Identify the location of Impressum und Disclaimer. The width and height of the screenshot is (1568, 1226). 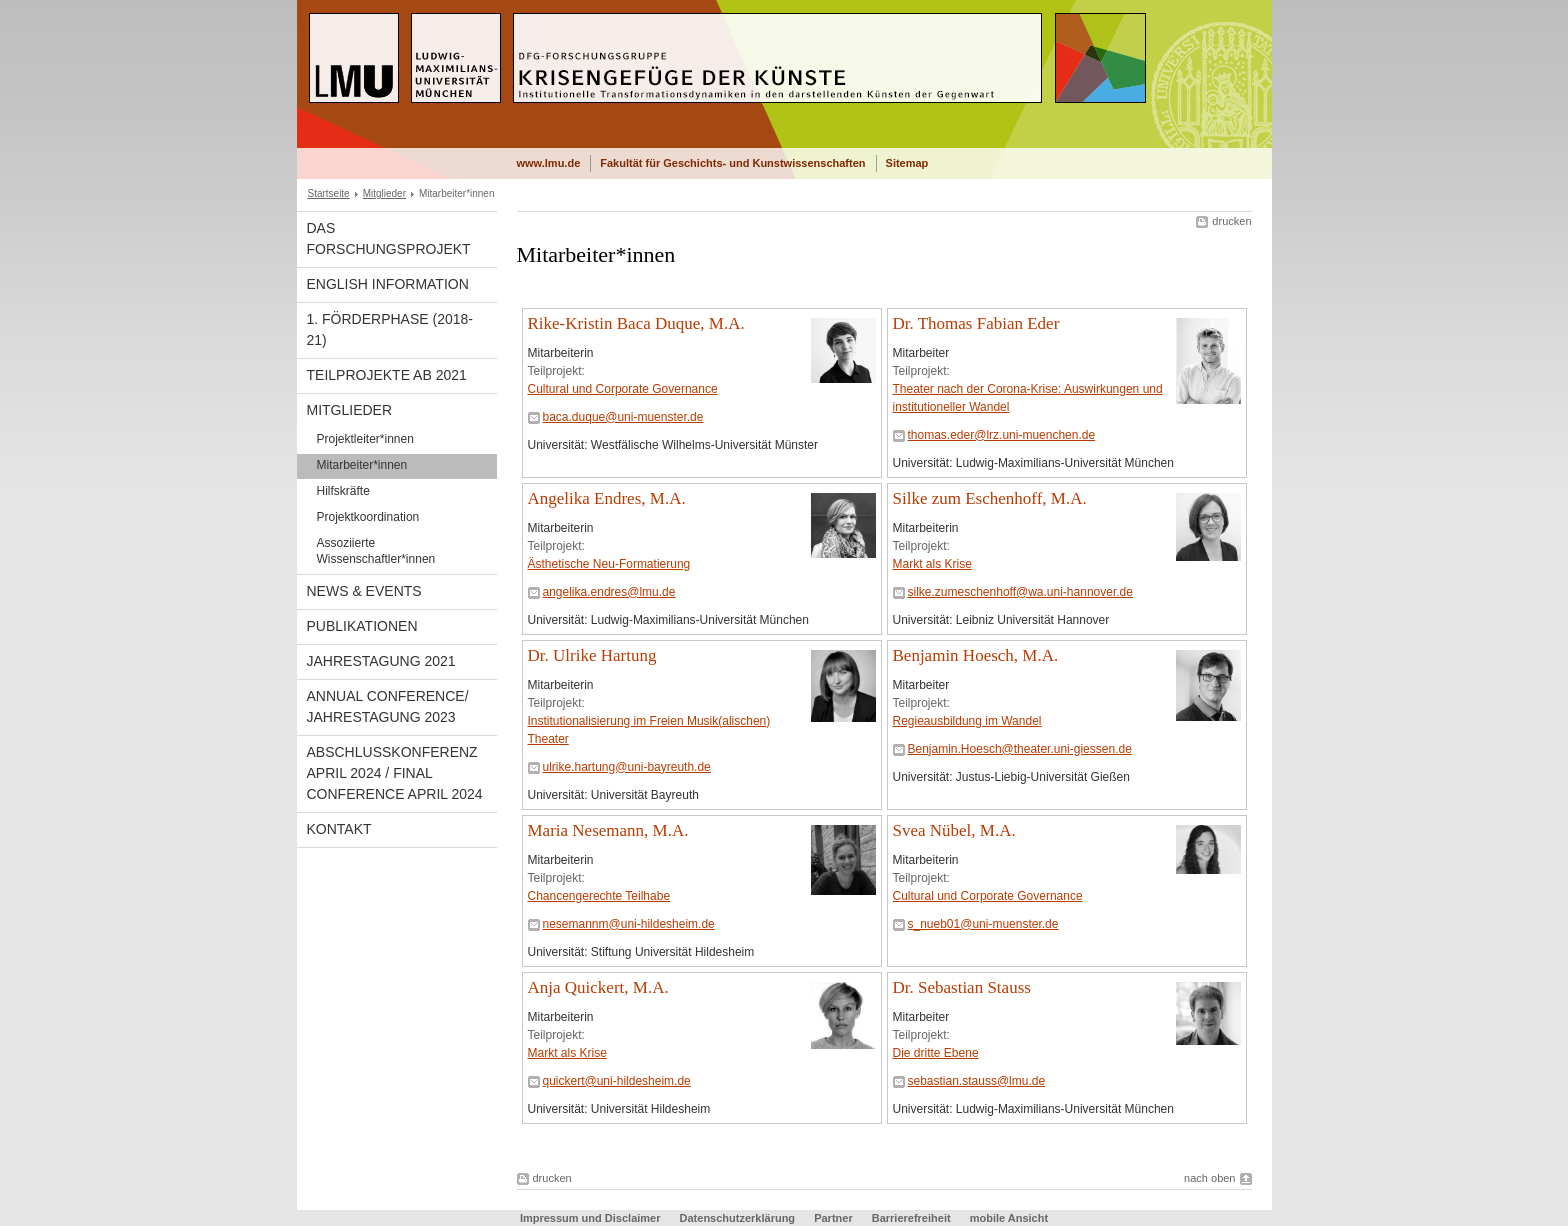
(590, 1218).